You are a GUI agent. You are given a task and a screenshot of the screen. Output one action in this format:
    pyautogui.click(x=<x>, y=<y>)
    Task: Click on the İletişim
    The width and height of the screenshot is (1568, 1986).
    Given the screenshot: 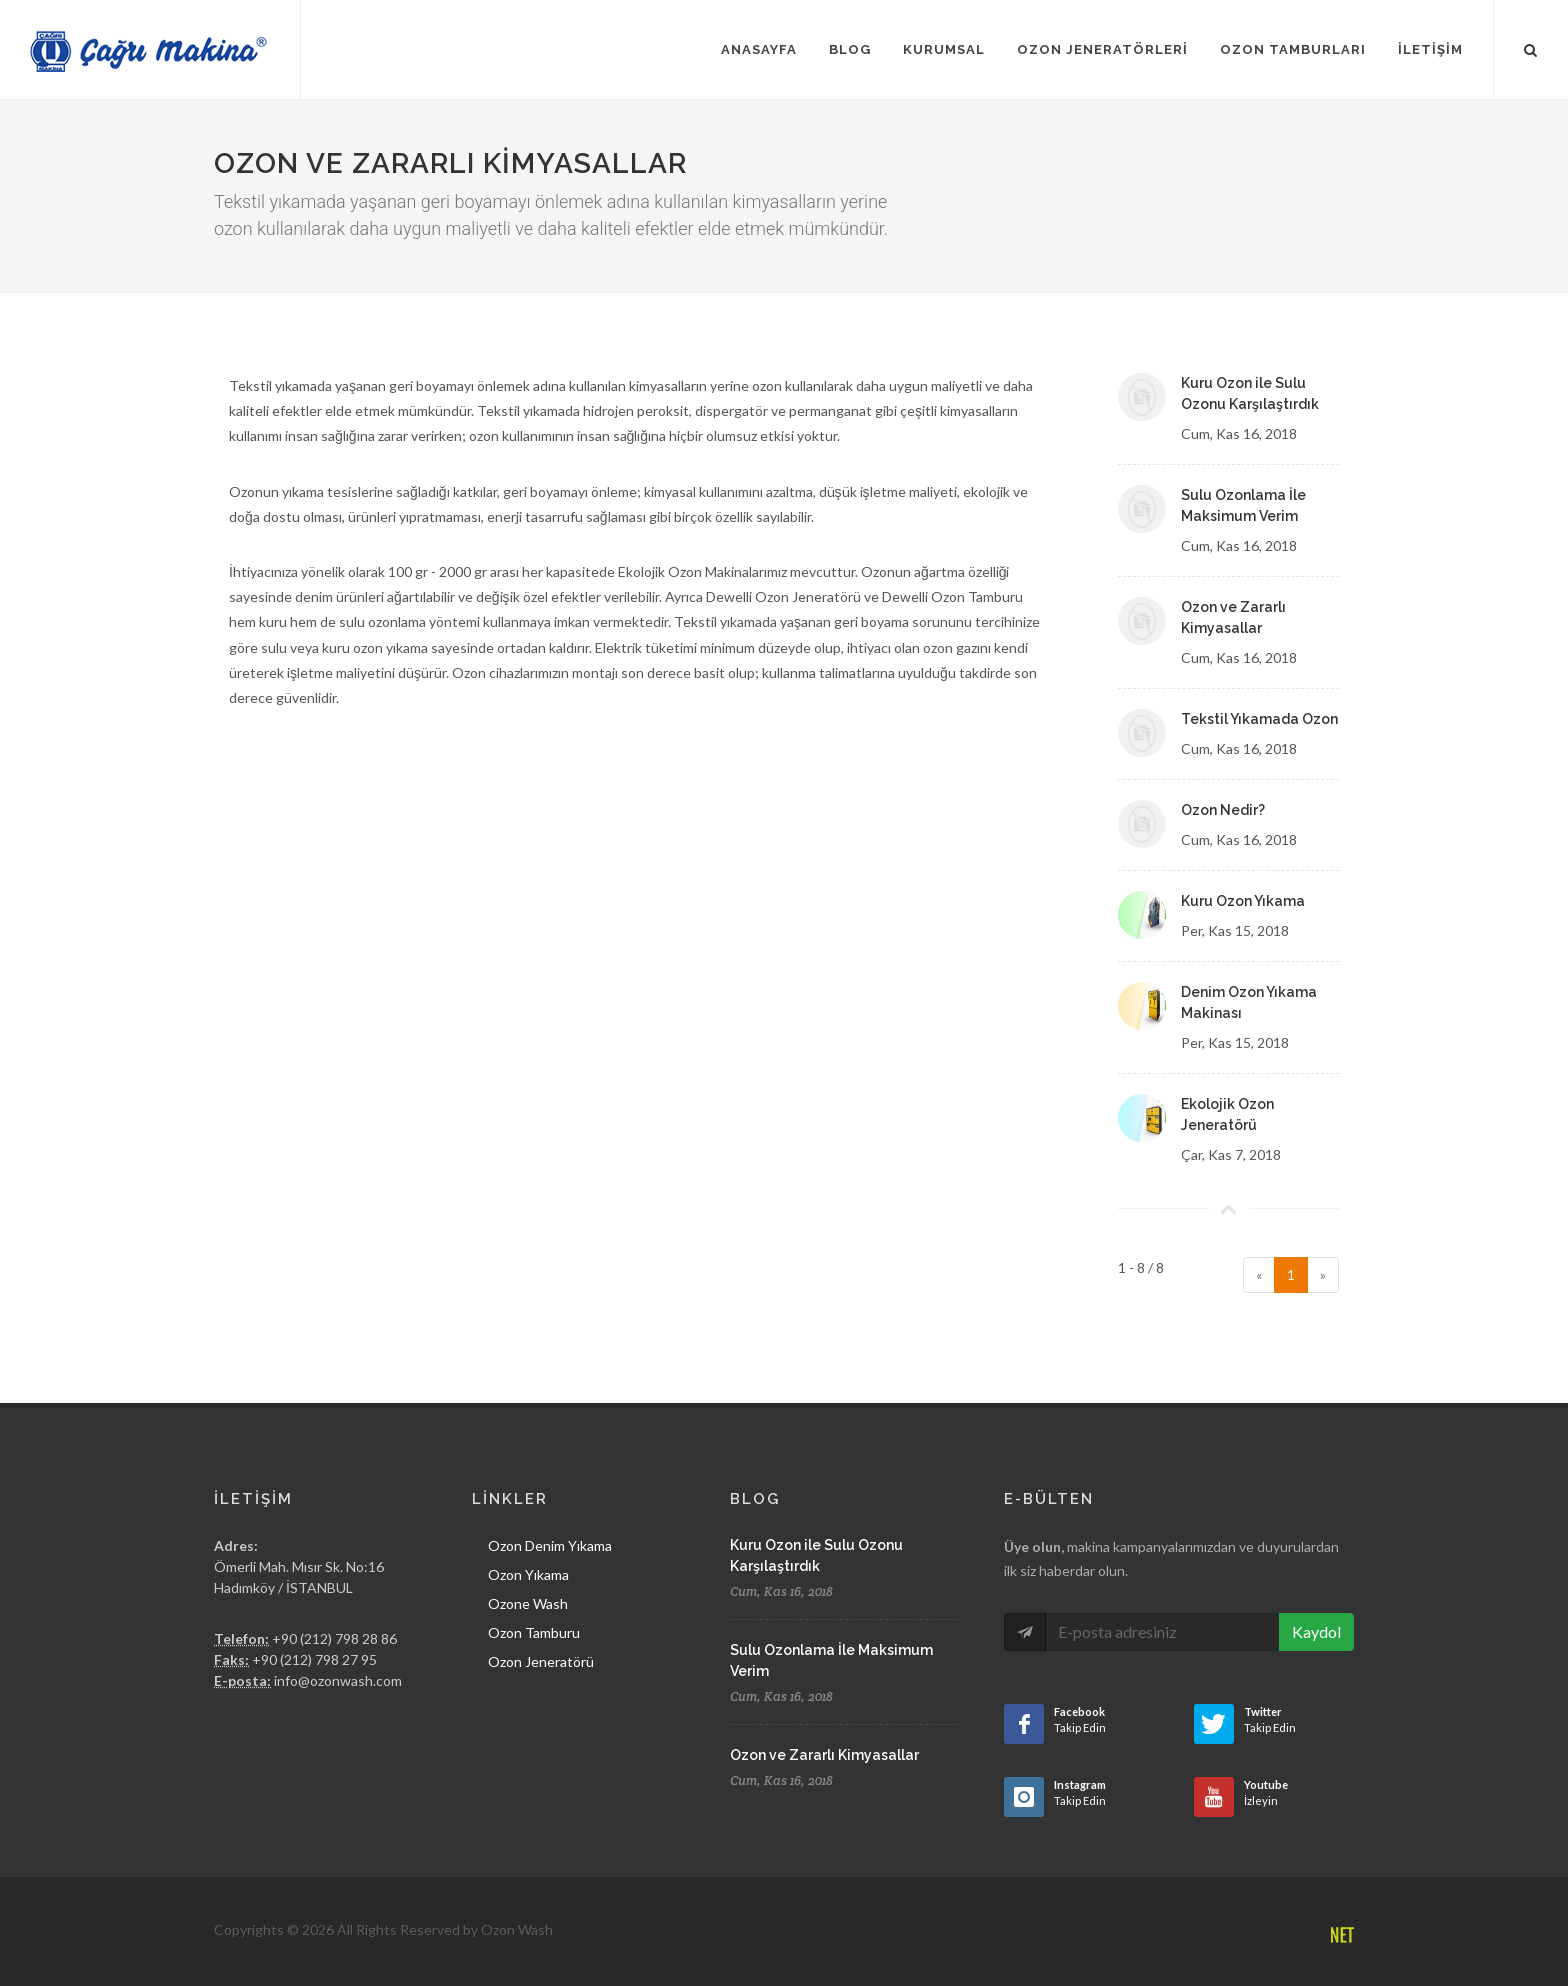 What is the action you would take?
    pyautogui.click(x=1430, y=49)
    